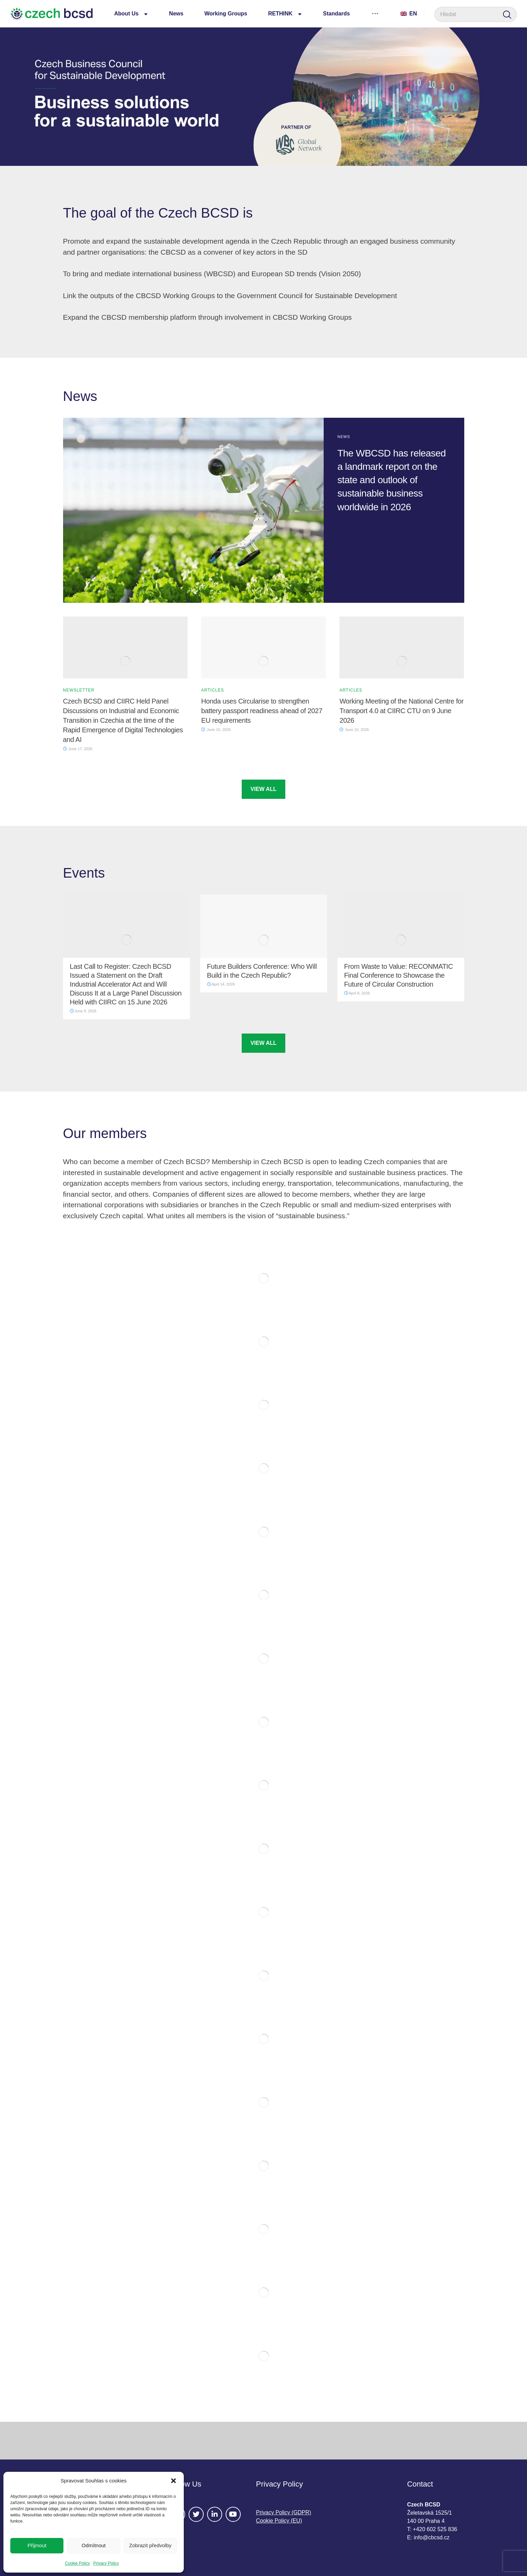 This screenshot has width=527, height=2576. I want to click on News, so click(343, 437).